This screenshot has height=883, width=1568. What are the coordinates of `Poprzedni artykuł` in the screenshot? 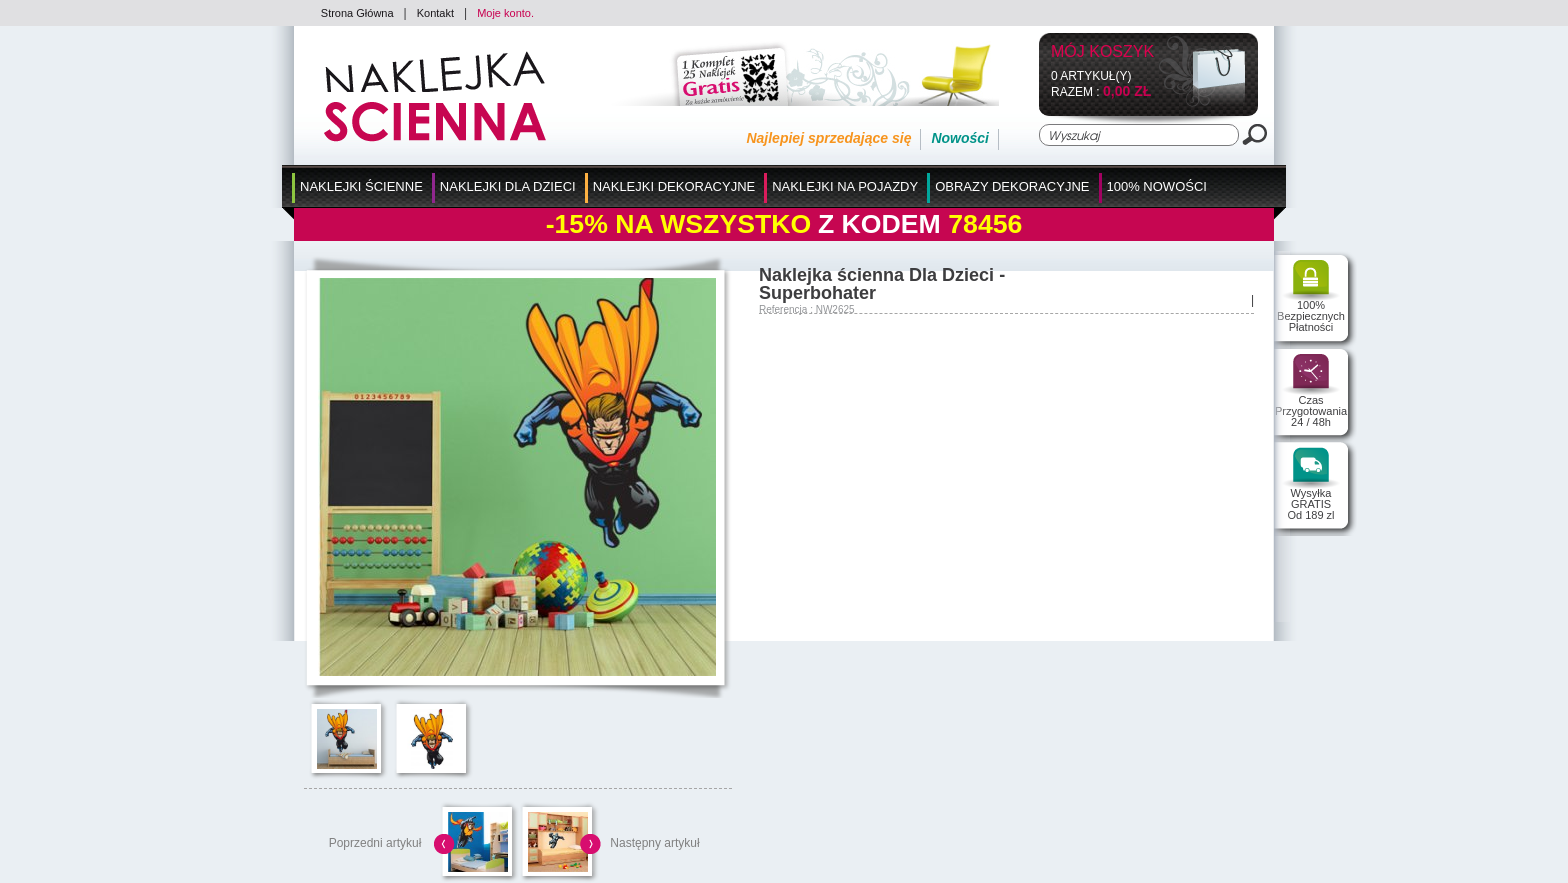 It's located at (375, 843).